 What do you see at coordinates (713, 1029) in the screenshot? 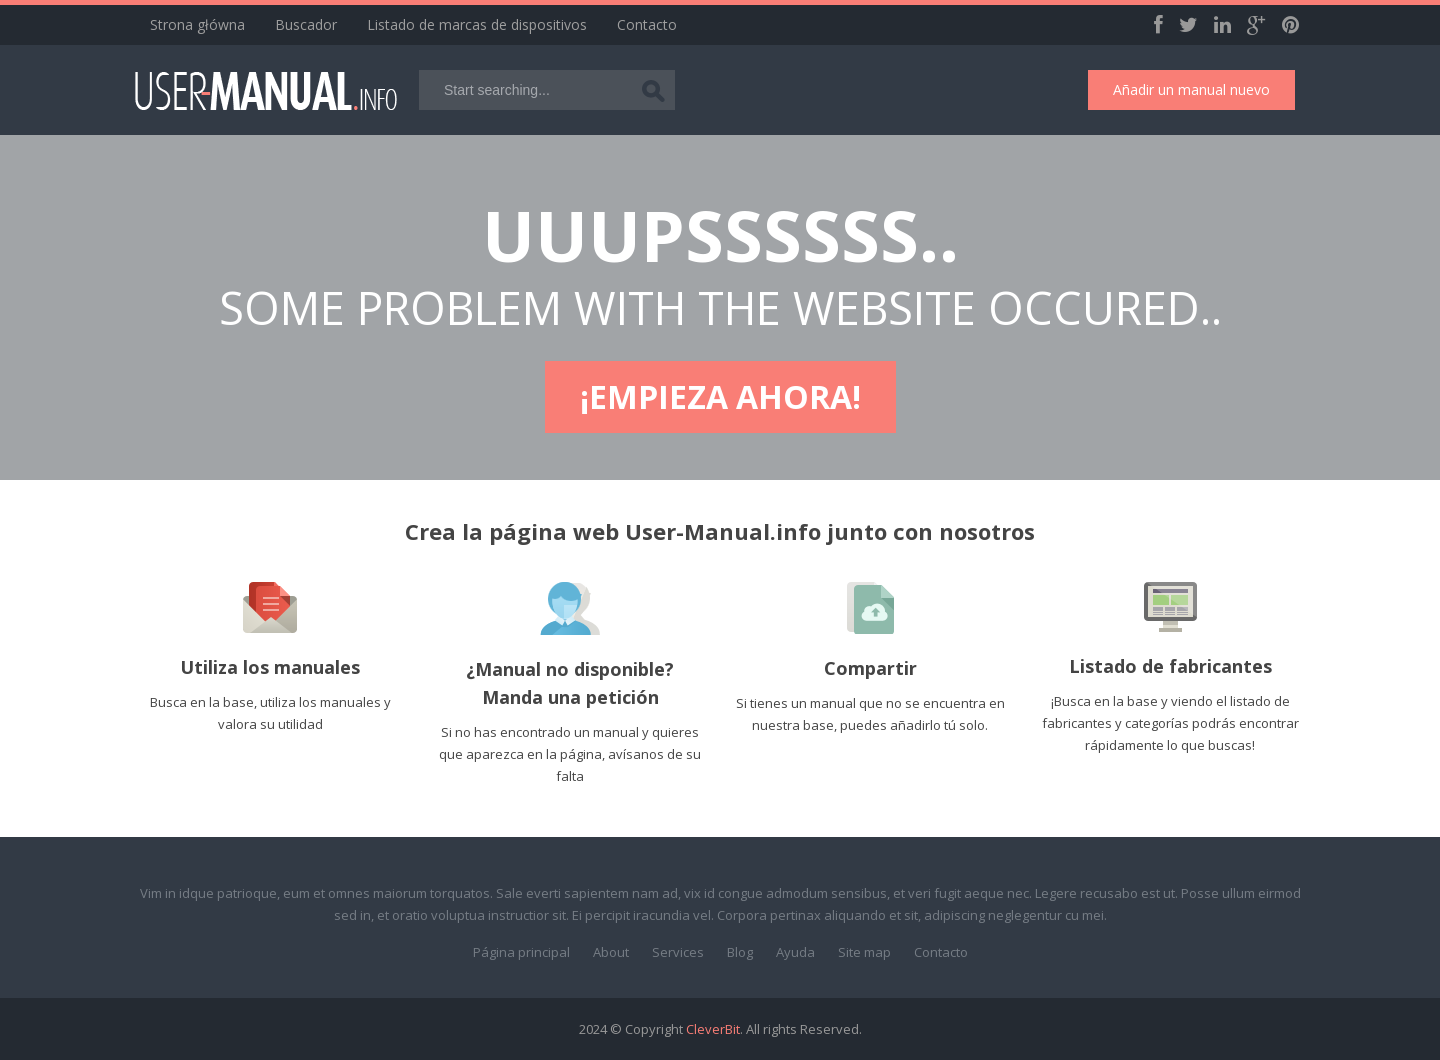
I see `CleverBit` at bounding box center [713, 1029].